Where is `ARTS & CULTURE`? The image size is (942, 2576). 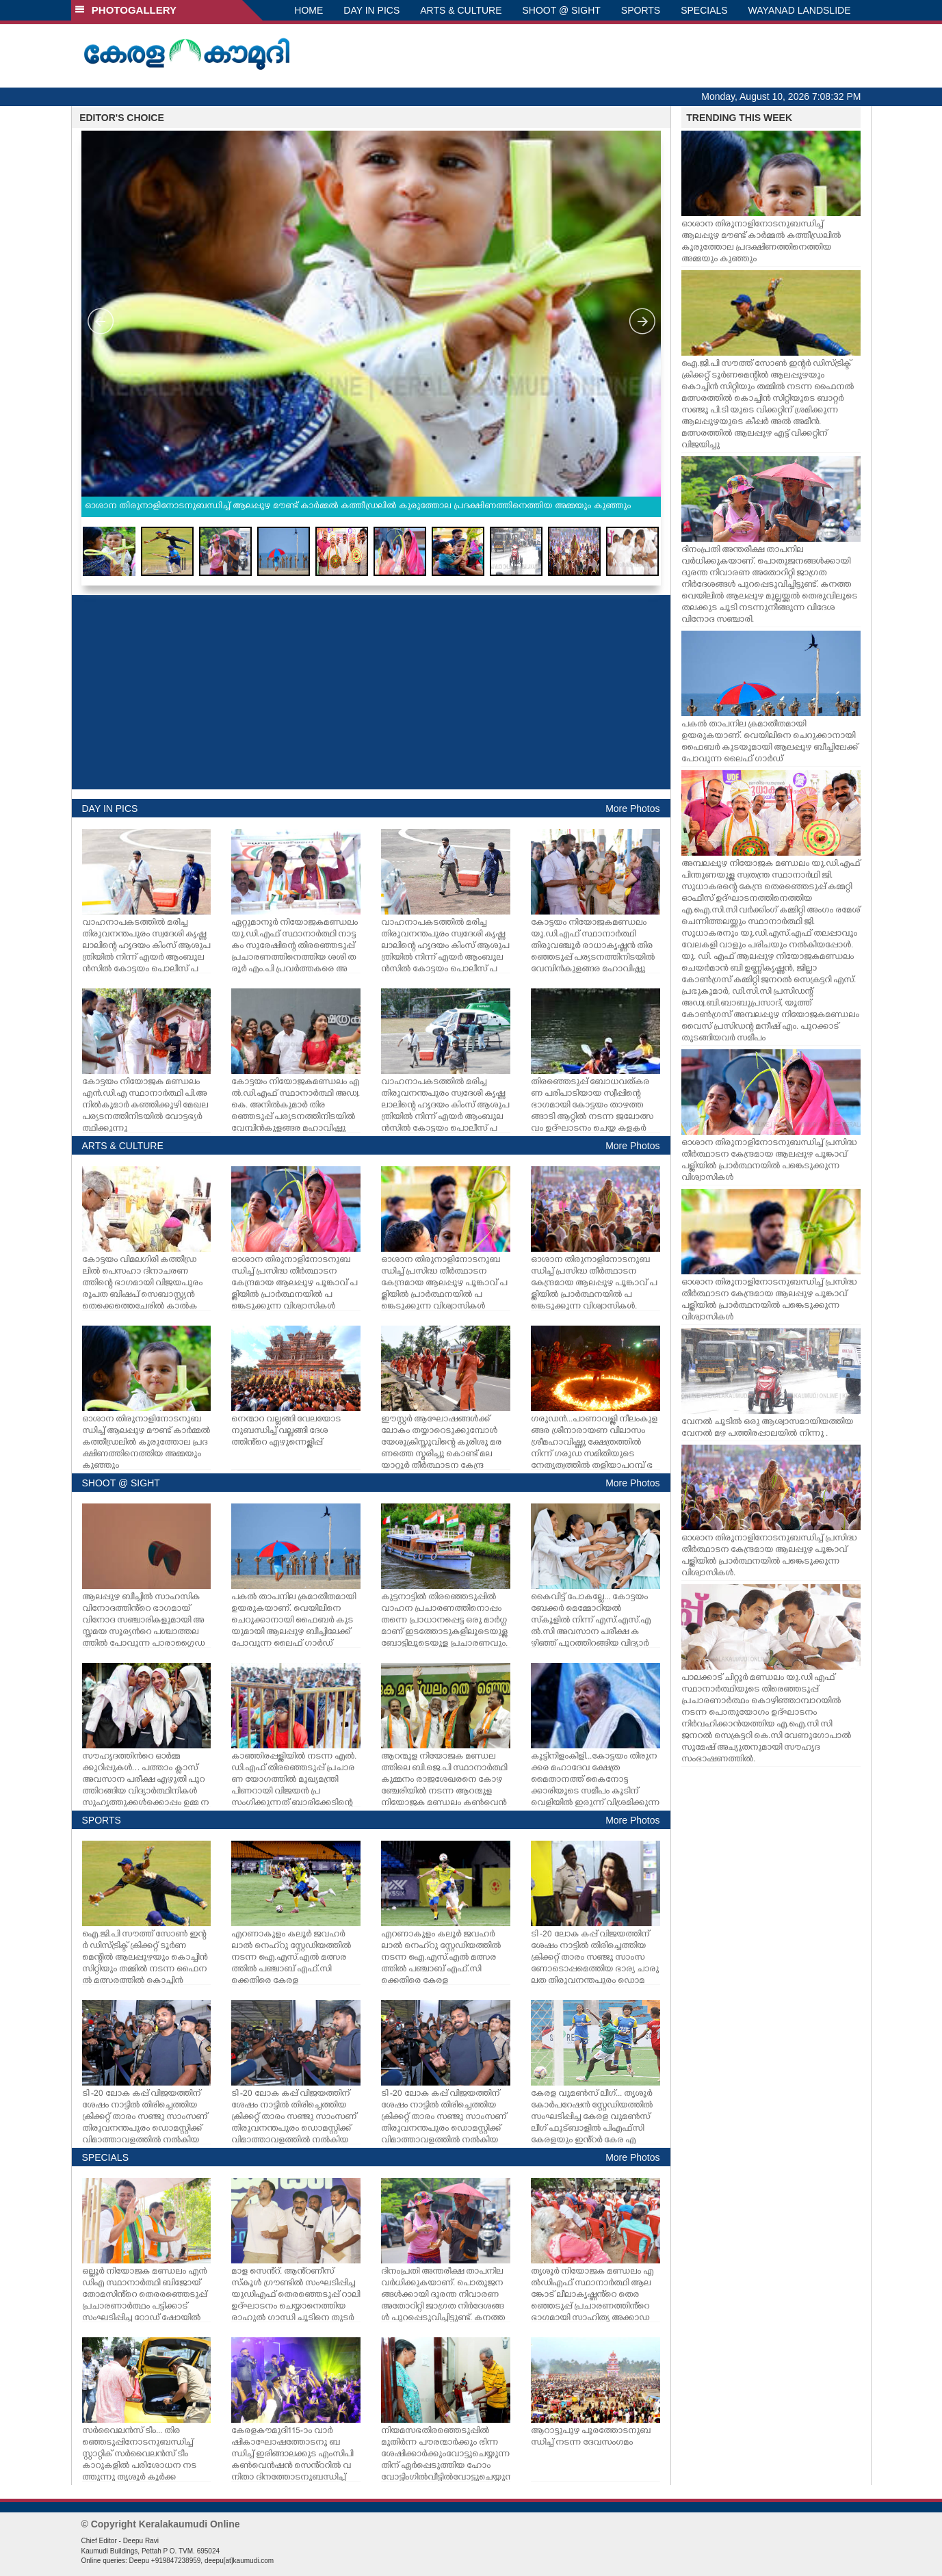 ARTS & CULTURE is located at coordinates (460, 10).